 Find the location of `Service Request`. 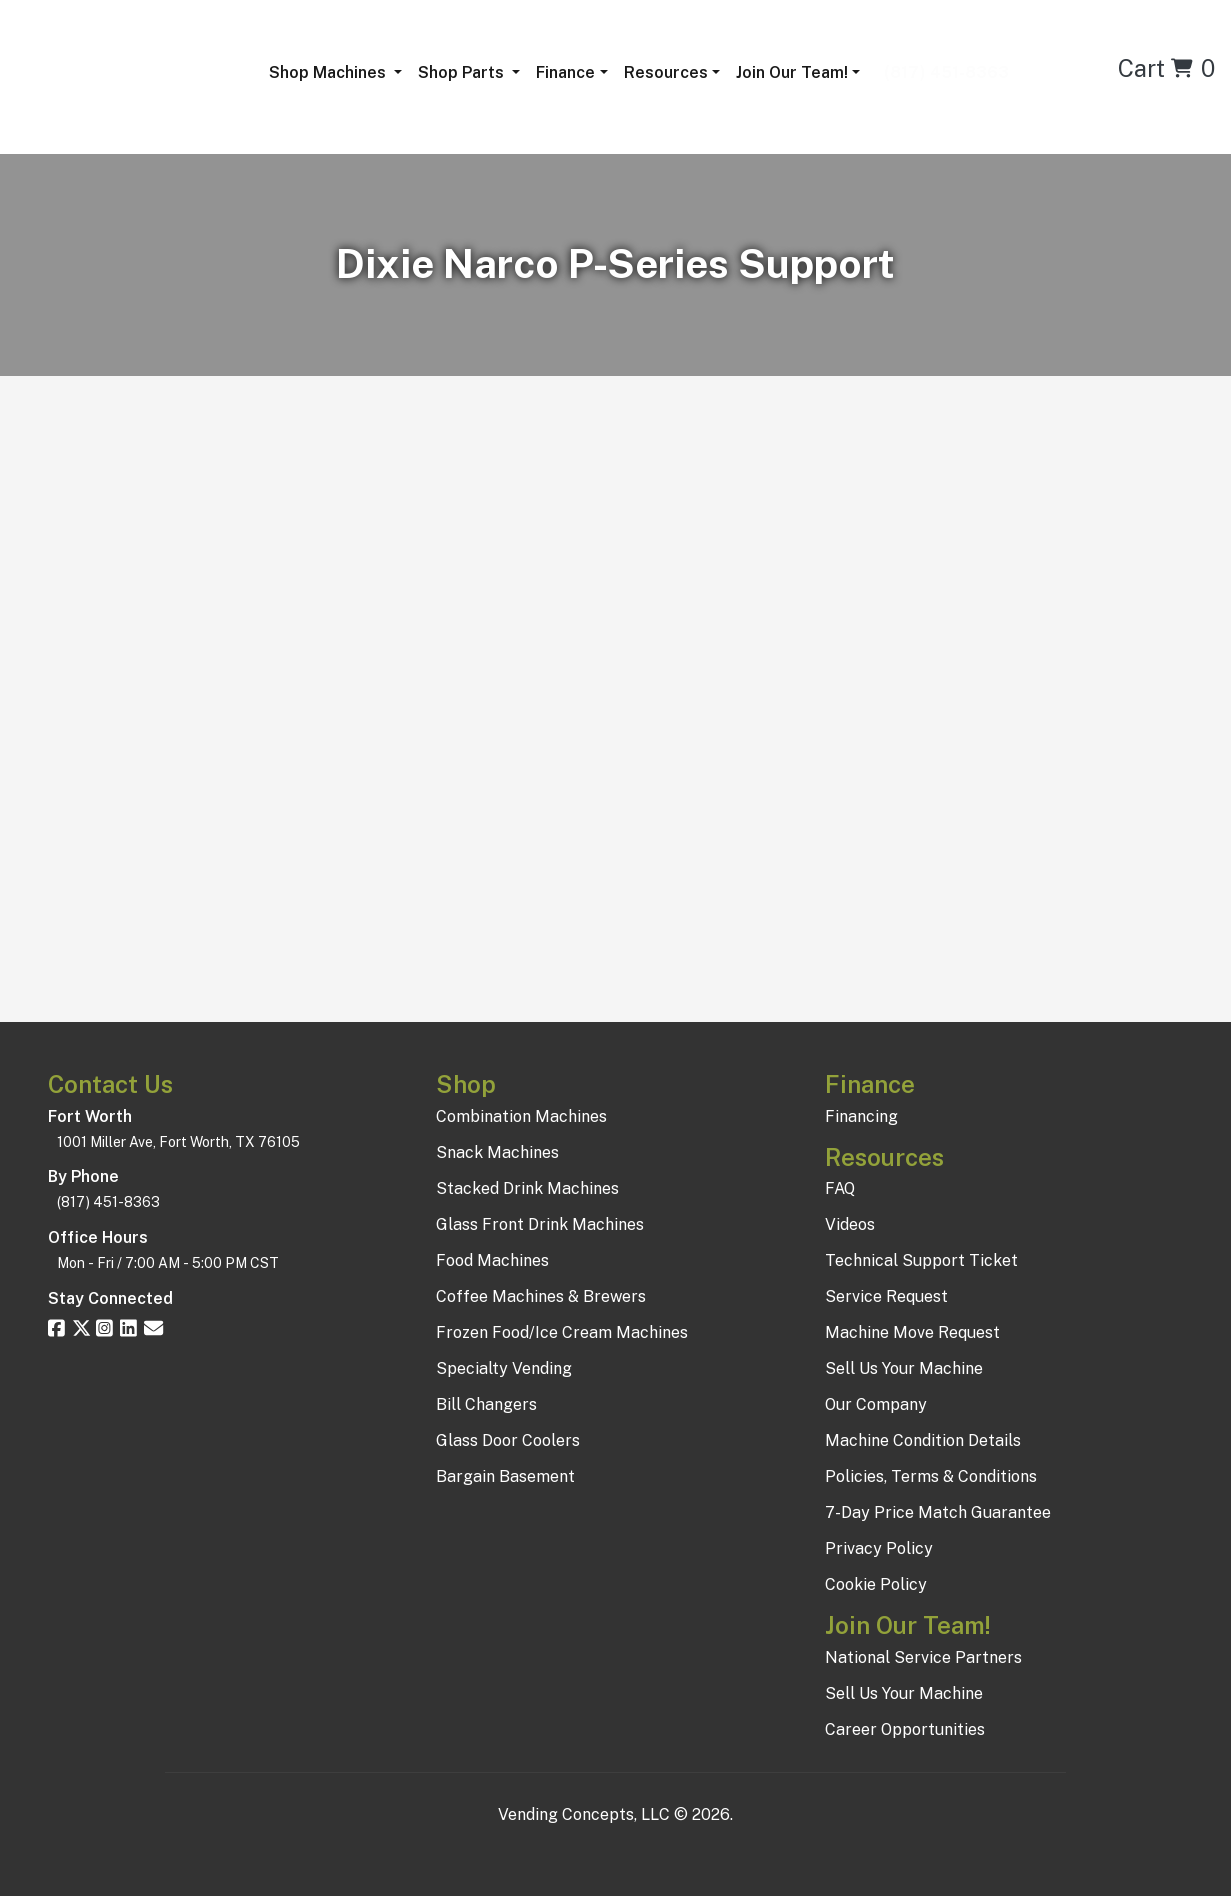

Service Request is located at coordinates (886, 1296).